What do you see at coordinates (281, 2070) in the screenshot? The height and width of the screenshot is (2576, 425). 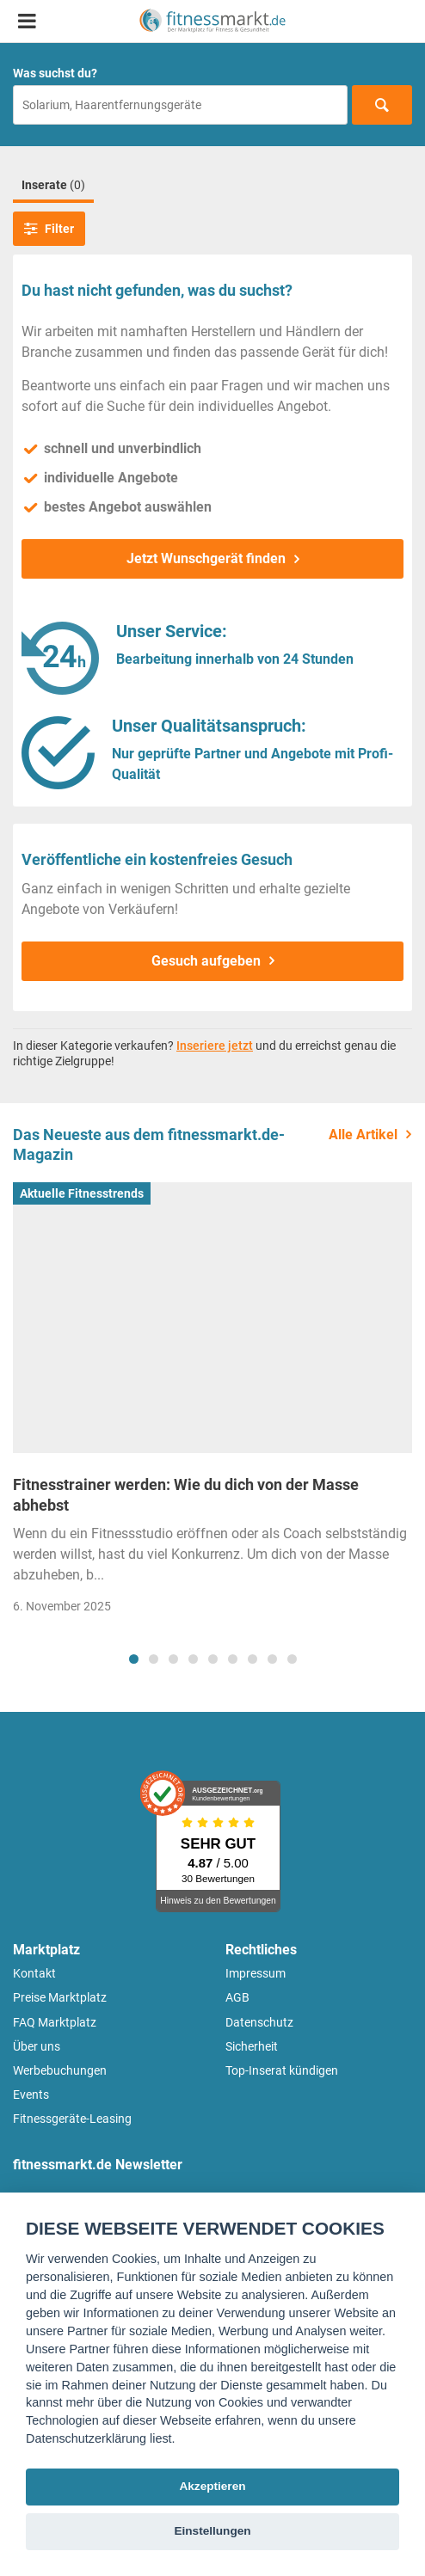 I see `Top-Inserat kündigen` at bounding box center [281, 2070].